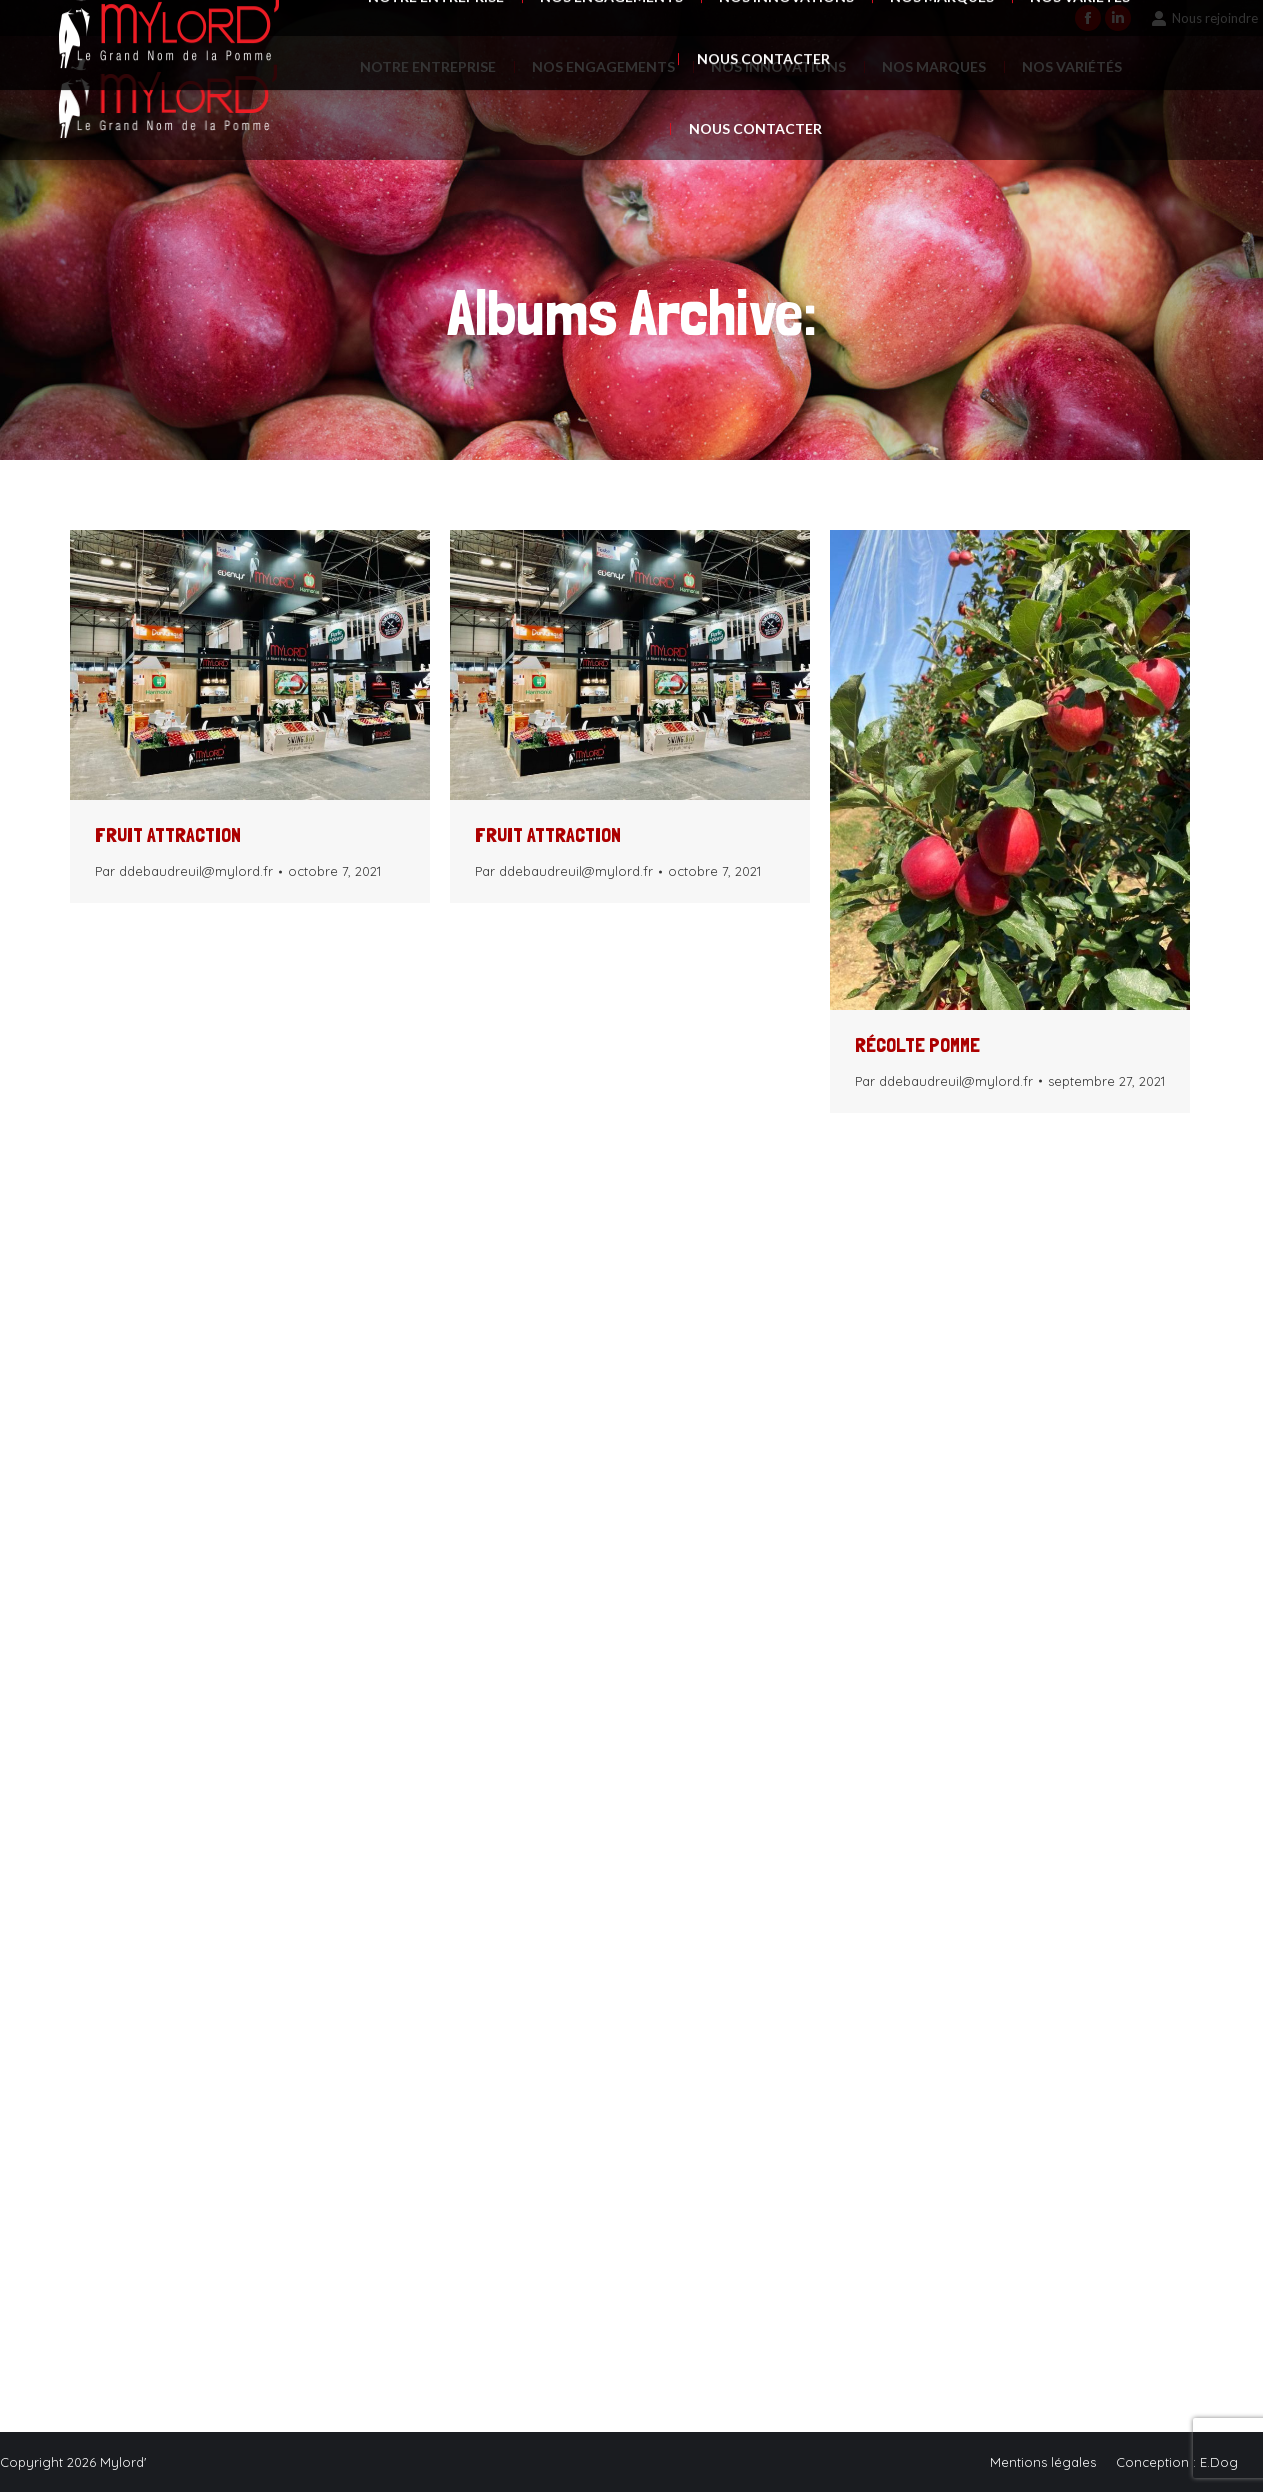 The image size is (1263, 2492). What do you see at coordinates (184, 871) in the screenshot?
I see `Par` at bounding box center [184, 871].